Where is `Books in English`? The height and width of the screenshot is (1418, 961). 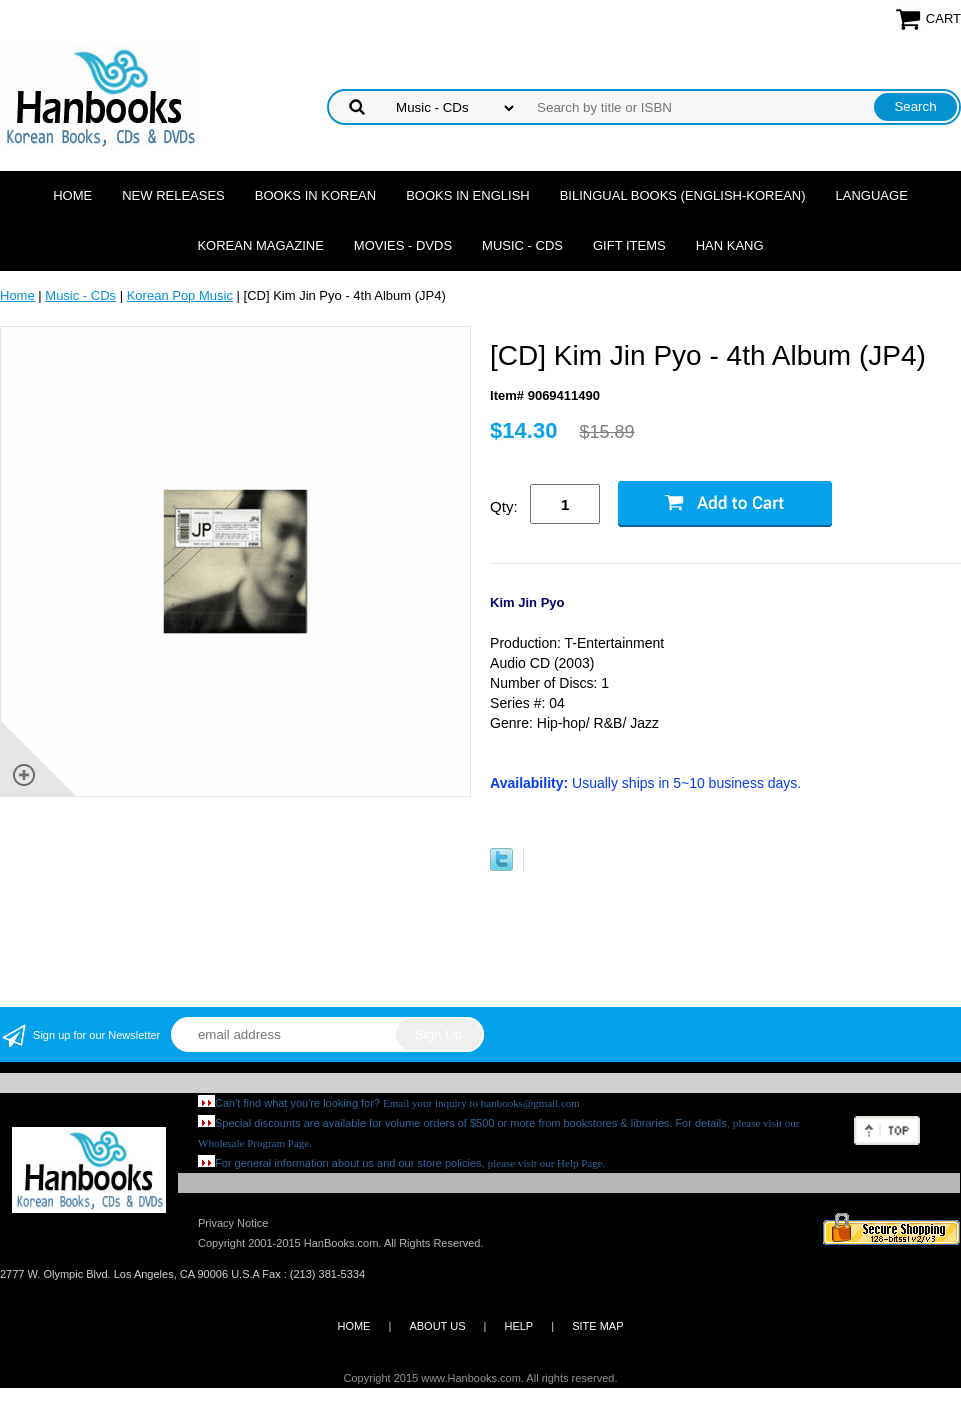
Books in English is located at coordinates (468, 195).